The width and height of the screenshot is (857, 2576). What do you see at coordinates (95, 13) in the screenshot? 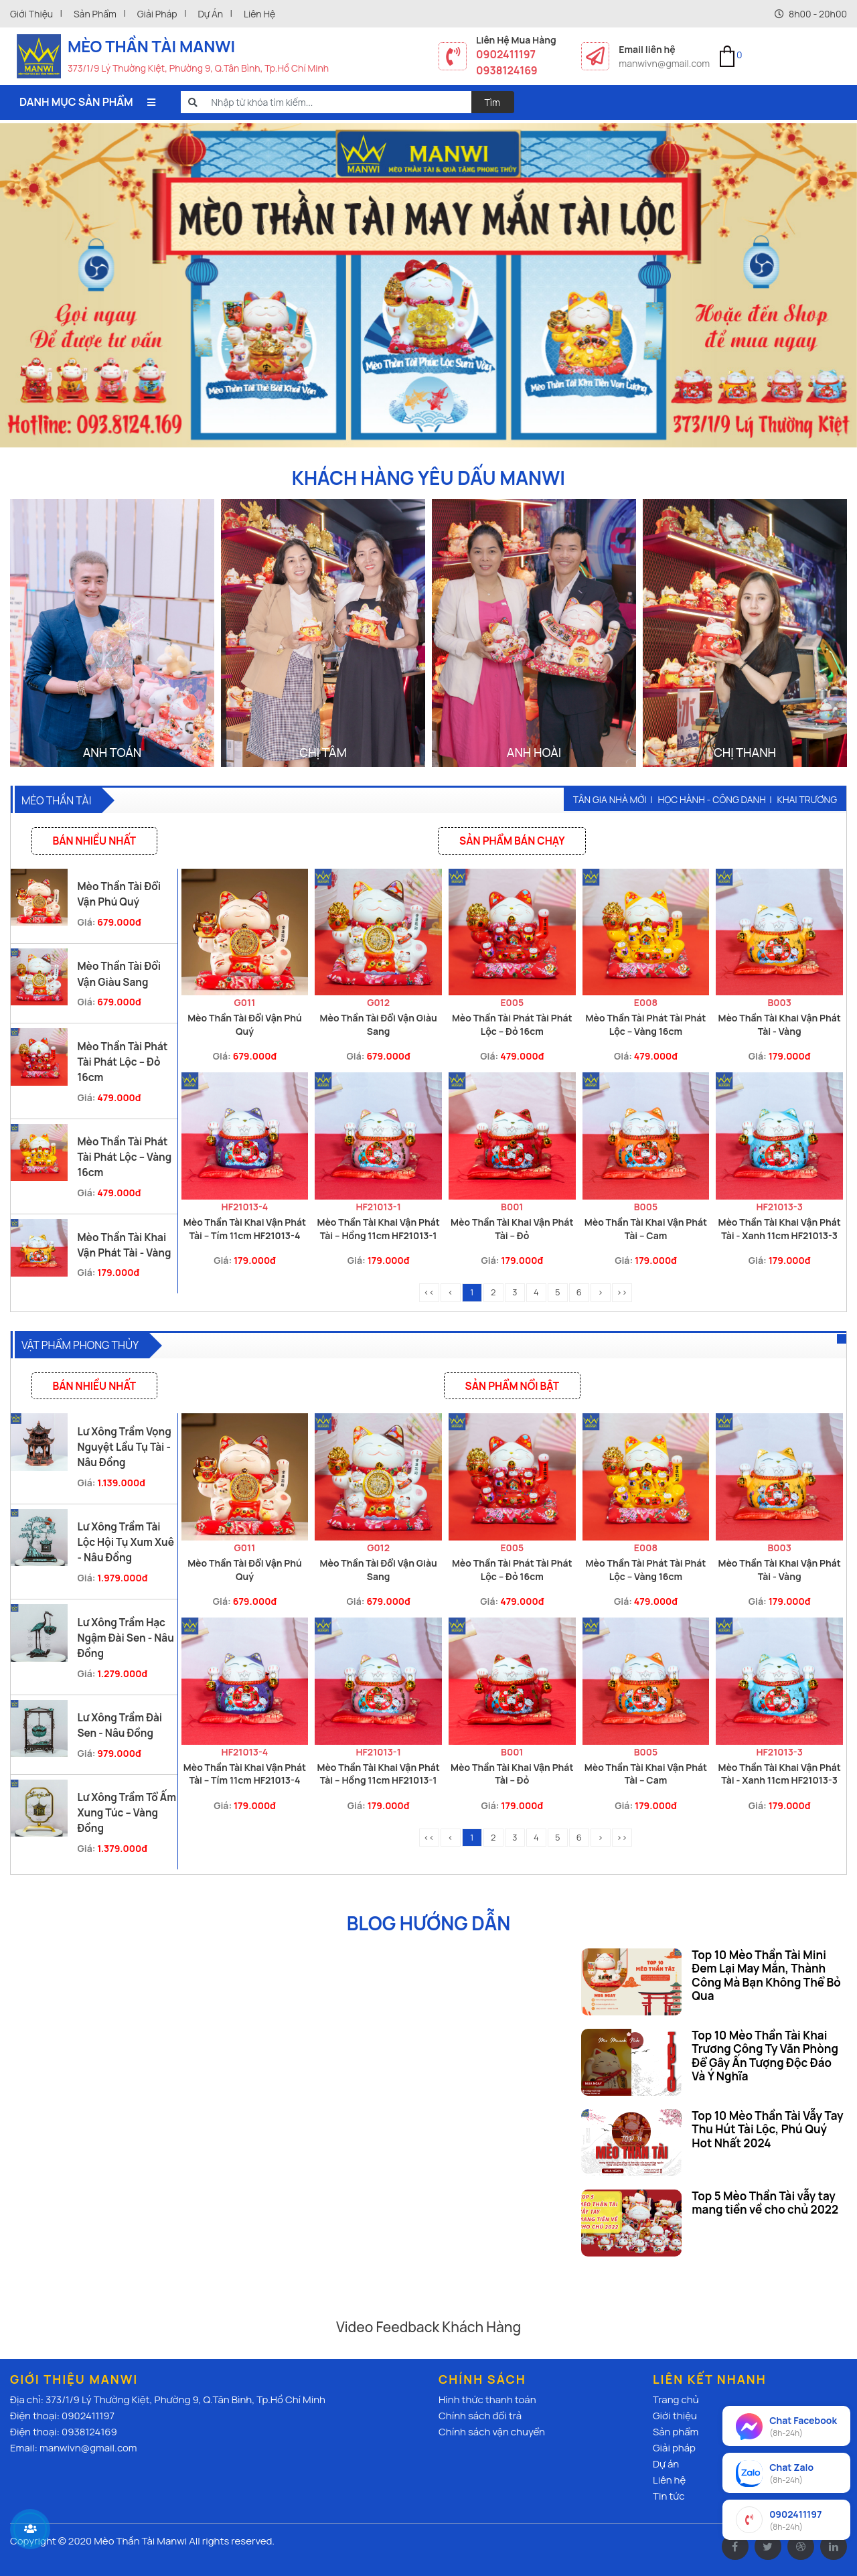
I see `Sản phẩm` at bounding box center [95, 13].